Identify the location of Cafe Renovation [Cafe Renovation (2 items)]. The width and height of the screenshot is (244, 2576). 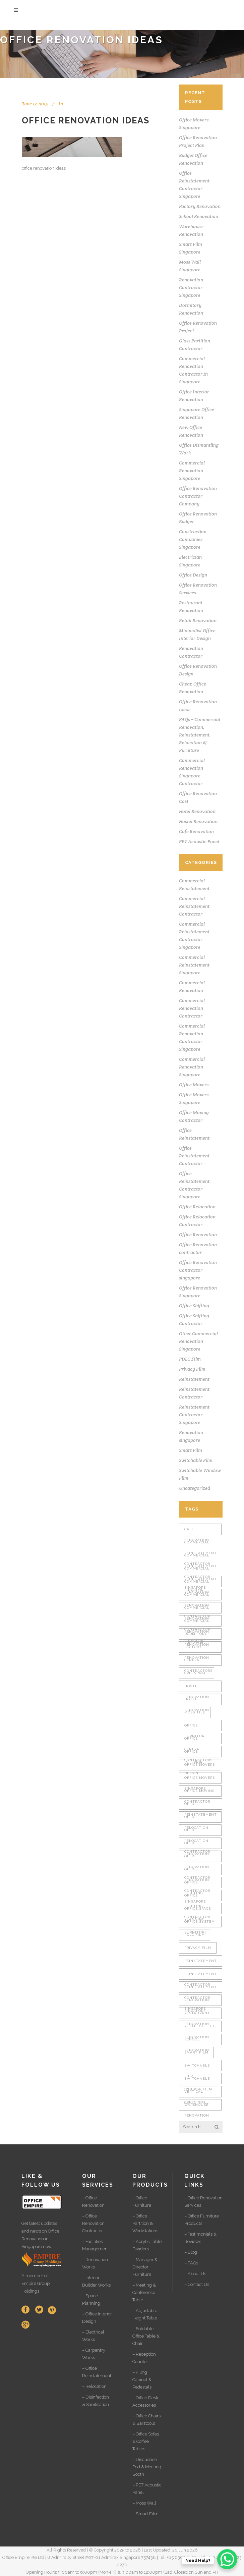
(196, 1531).